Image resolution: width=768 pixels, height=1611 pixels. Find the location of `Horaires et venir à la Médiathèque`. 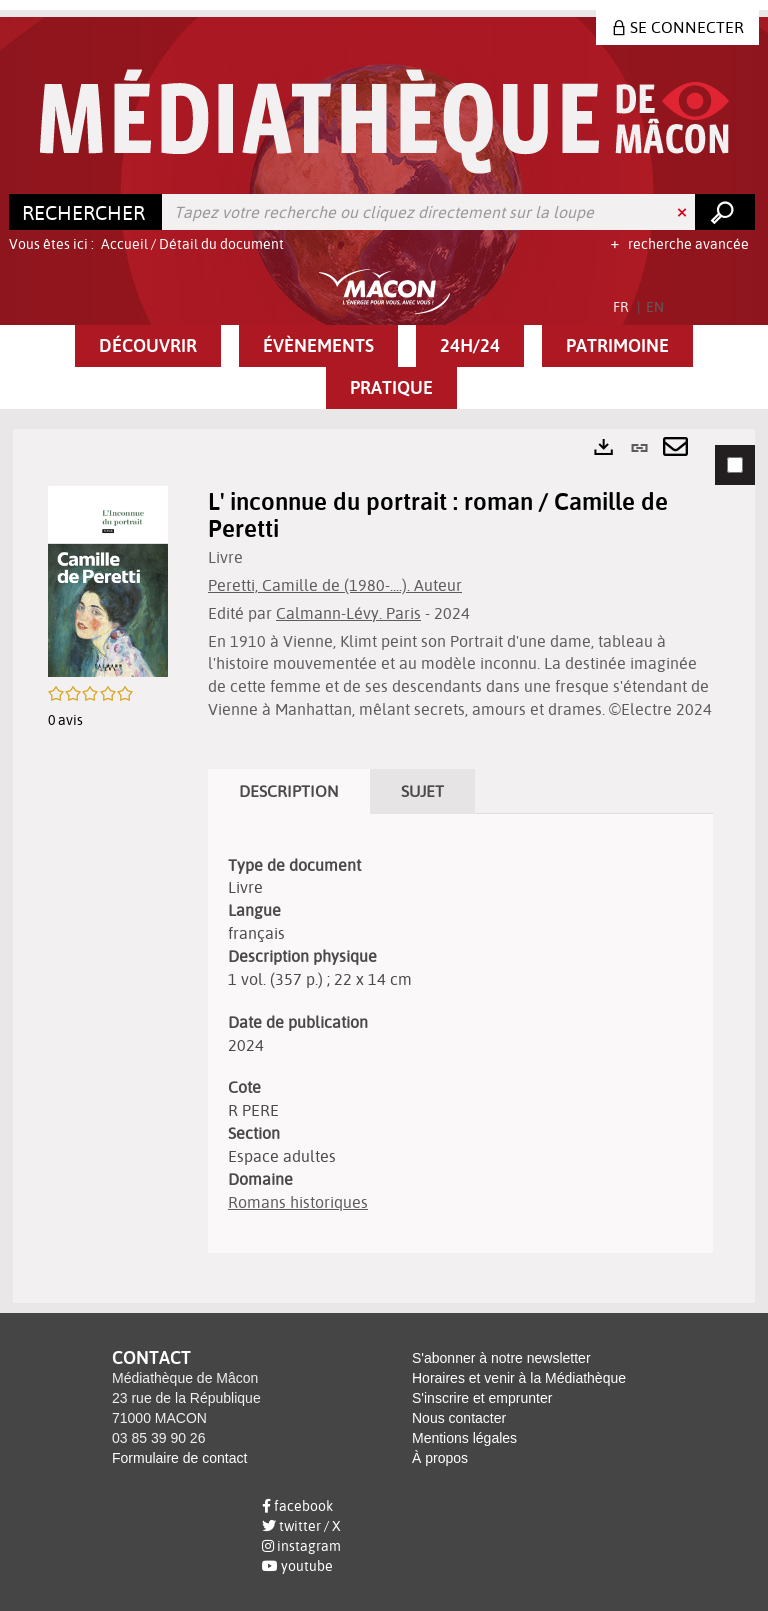

Horaires et venir à la Médiathèque is located at coordinates (519, 1378).